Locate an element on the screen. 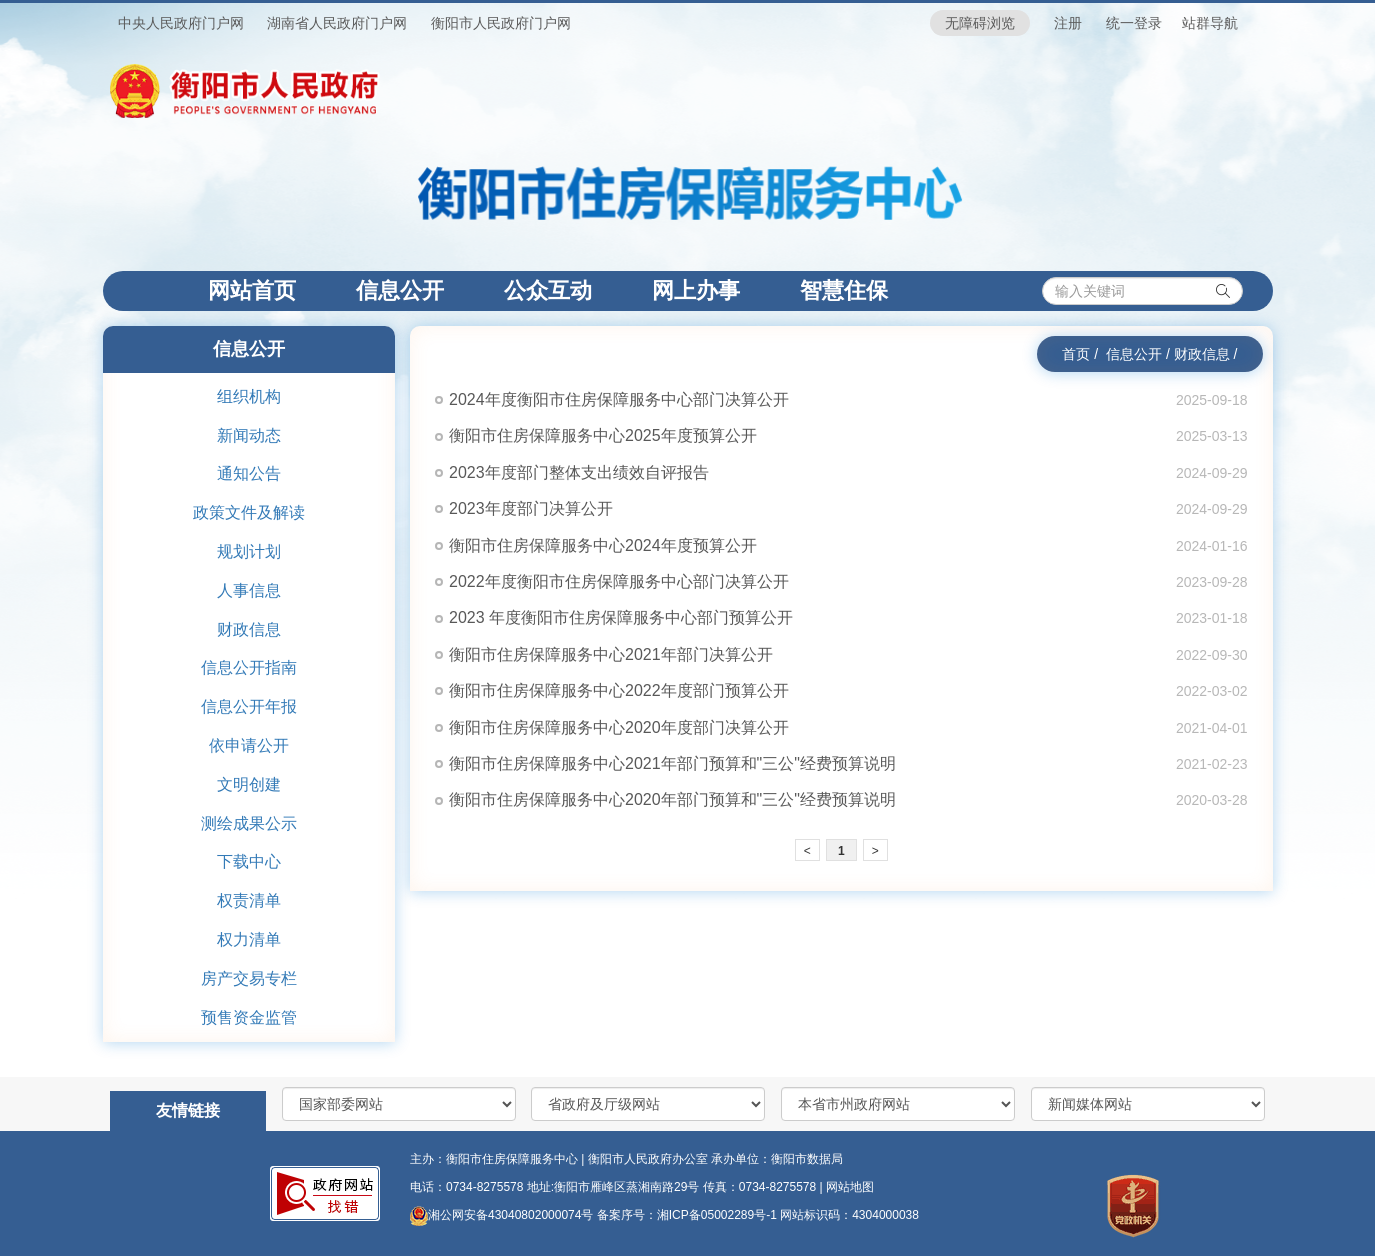 The width and height of the screenshot is (1375, 1256). 湘公网安备43040802000074号 is located at coordinates (501, 1215).